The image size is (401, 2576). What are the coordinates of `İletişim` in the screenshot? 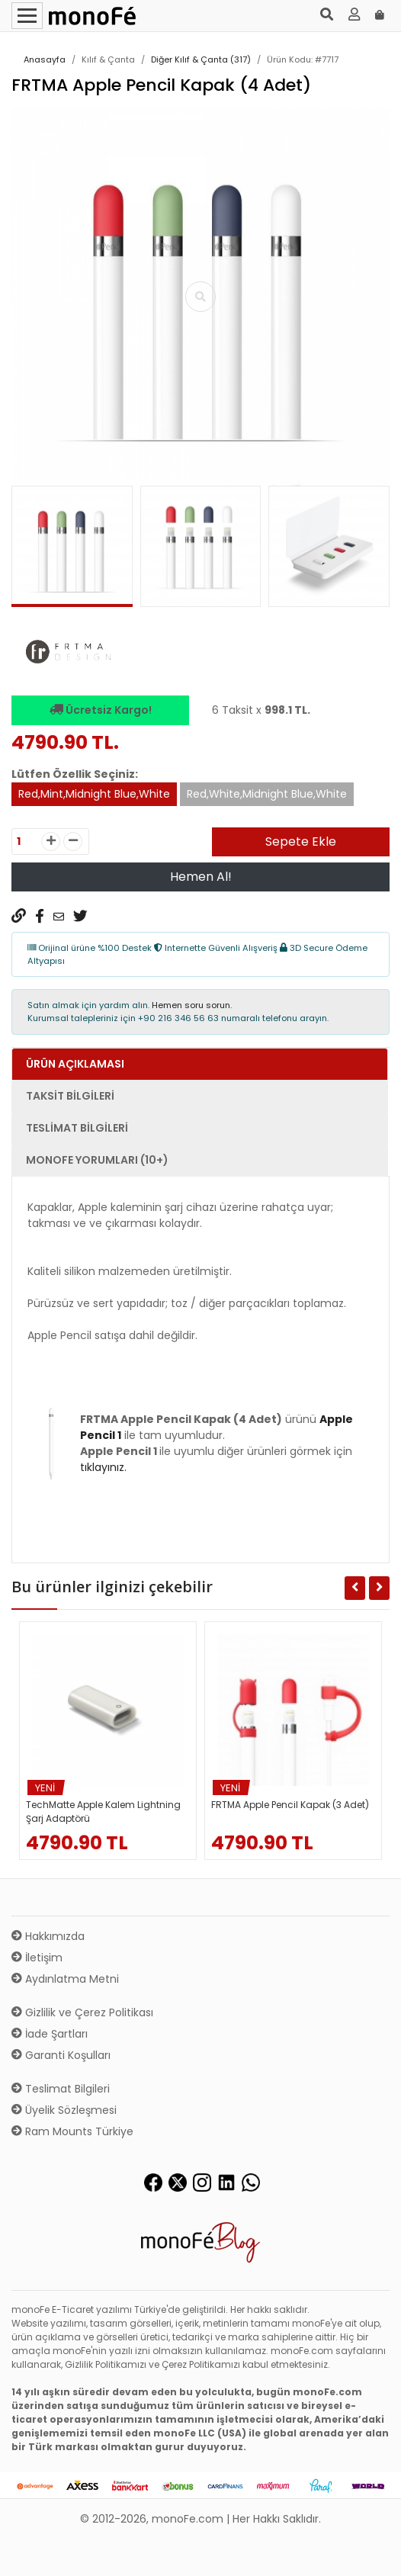 It's located at (37, 1957).